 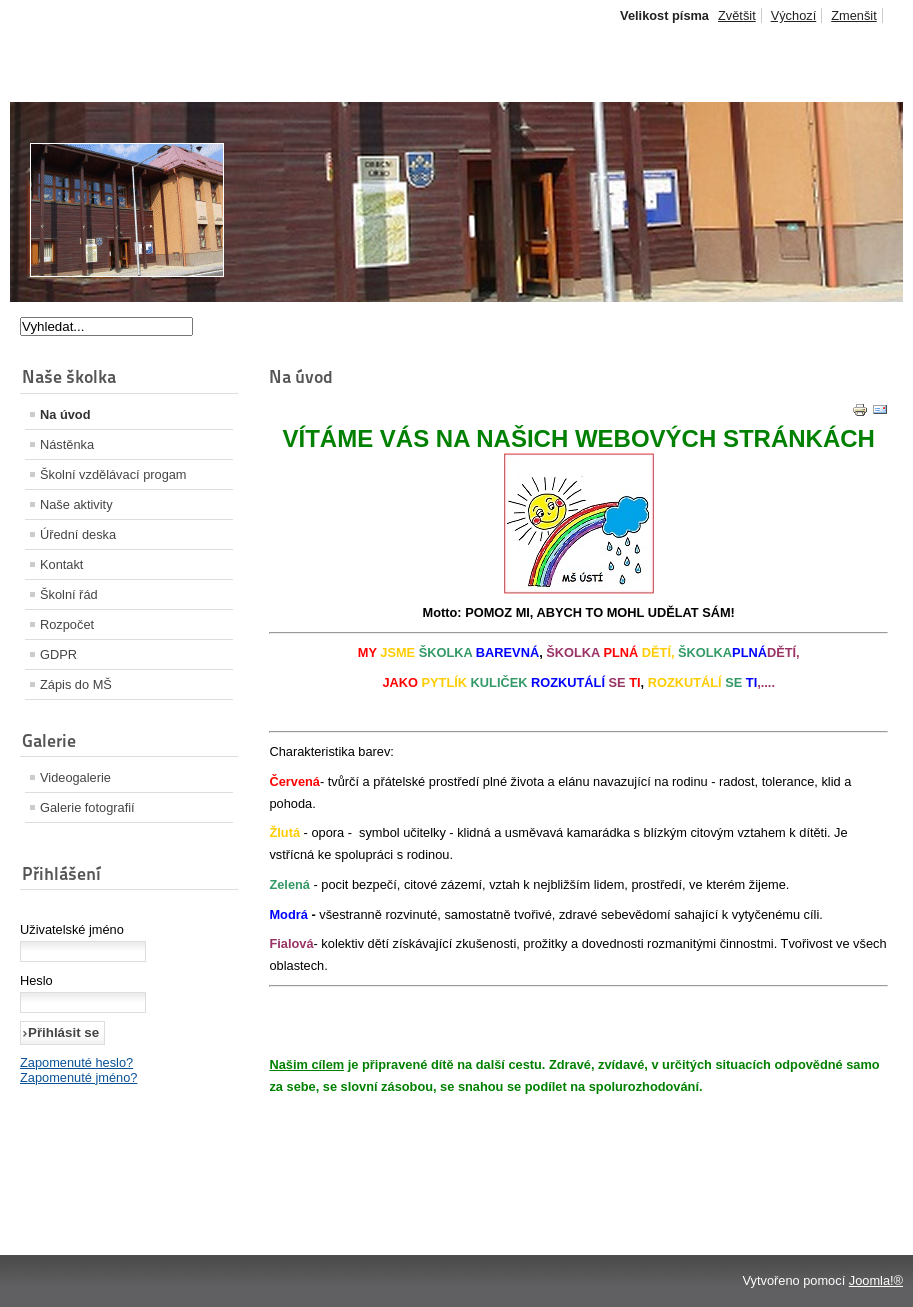 What do you see at coordinates (75, 777) in the screenshot?
I see `Videogalerie` at bounding box center [75, 777].